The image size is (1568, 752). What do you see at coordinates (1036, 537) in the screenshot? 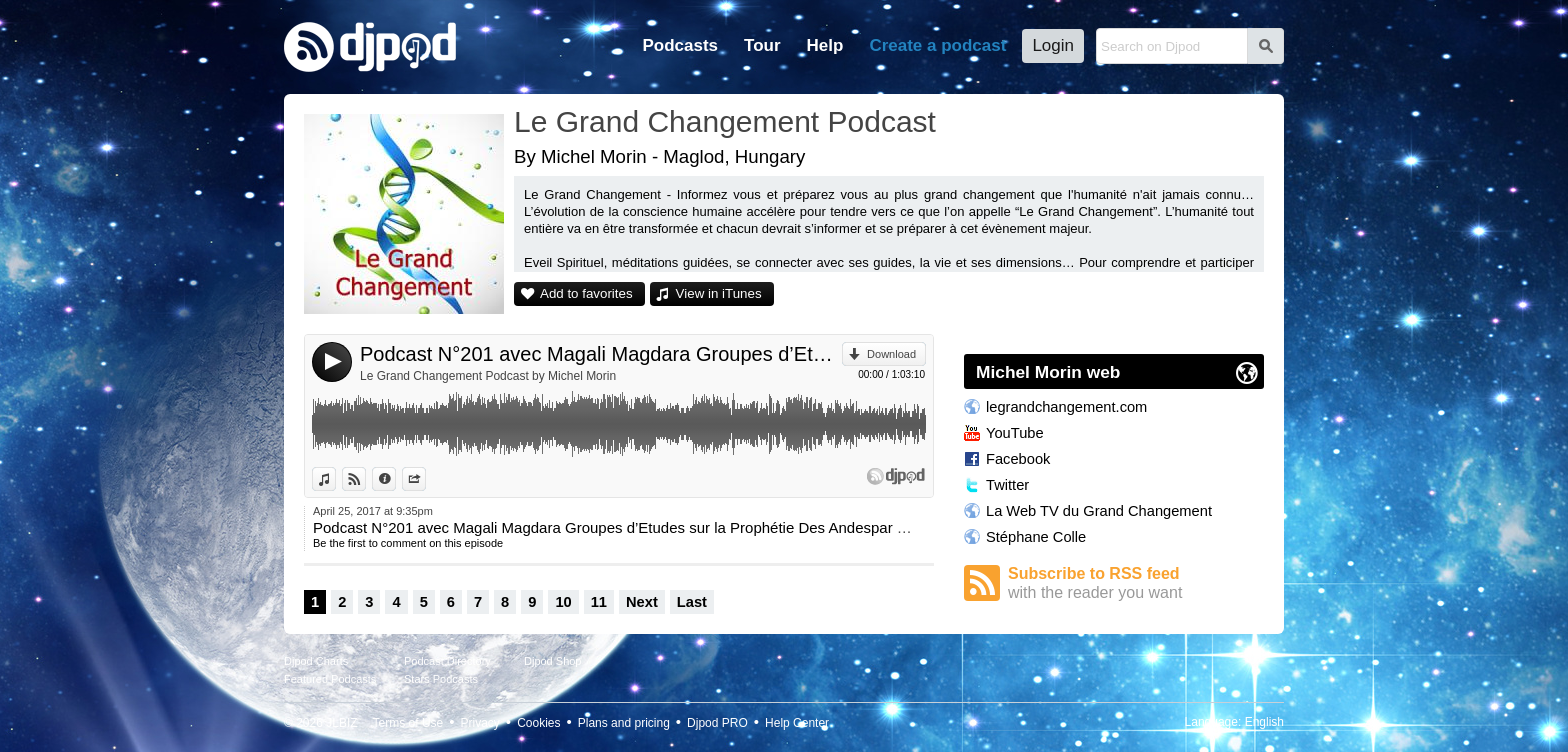
I see `Stéphane Colle` at bounding box center [1036, 537].